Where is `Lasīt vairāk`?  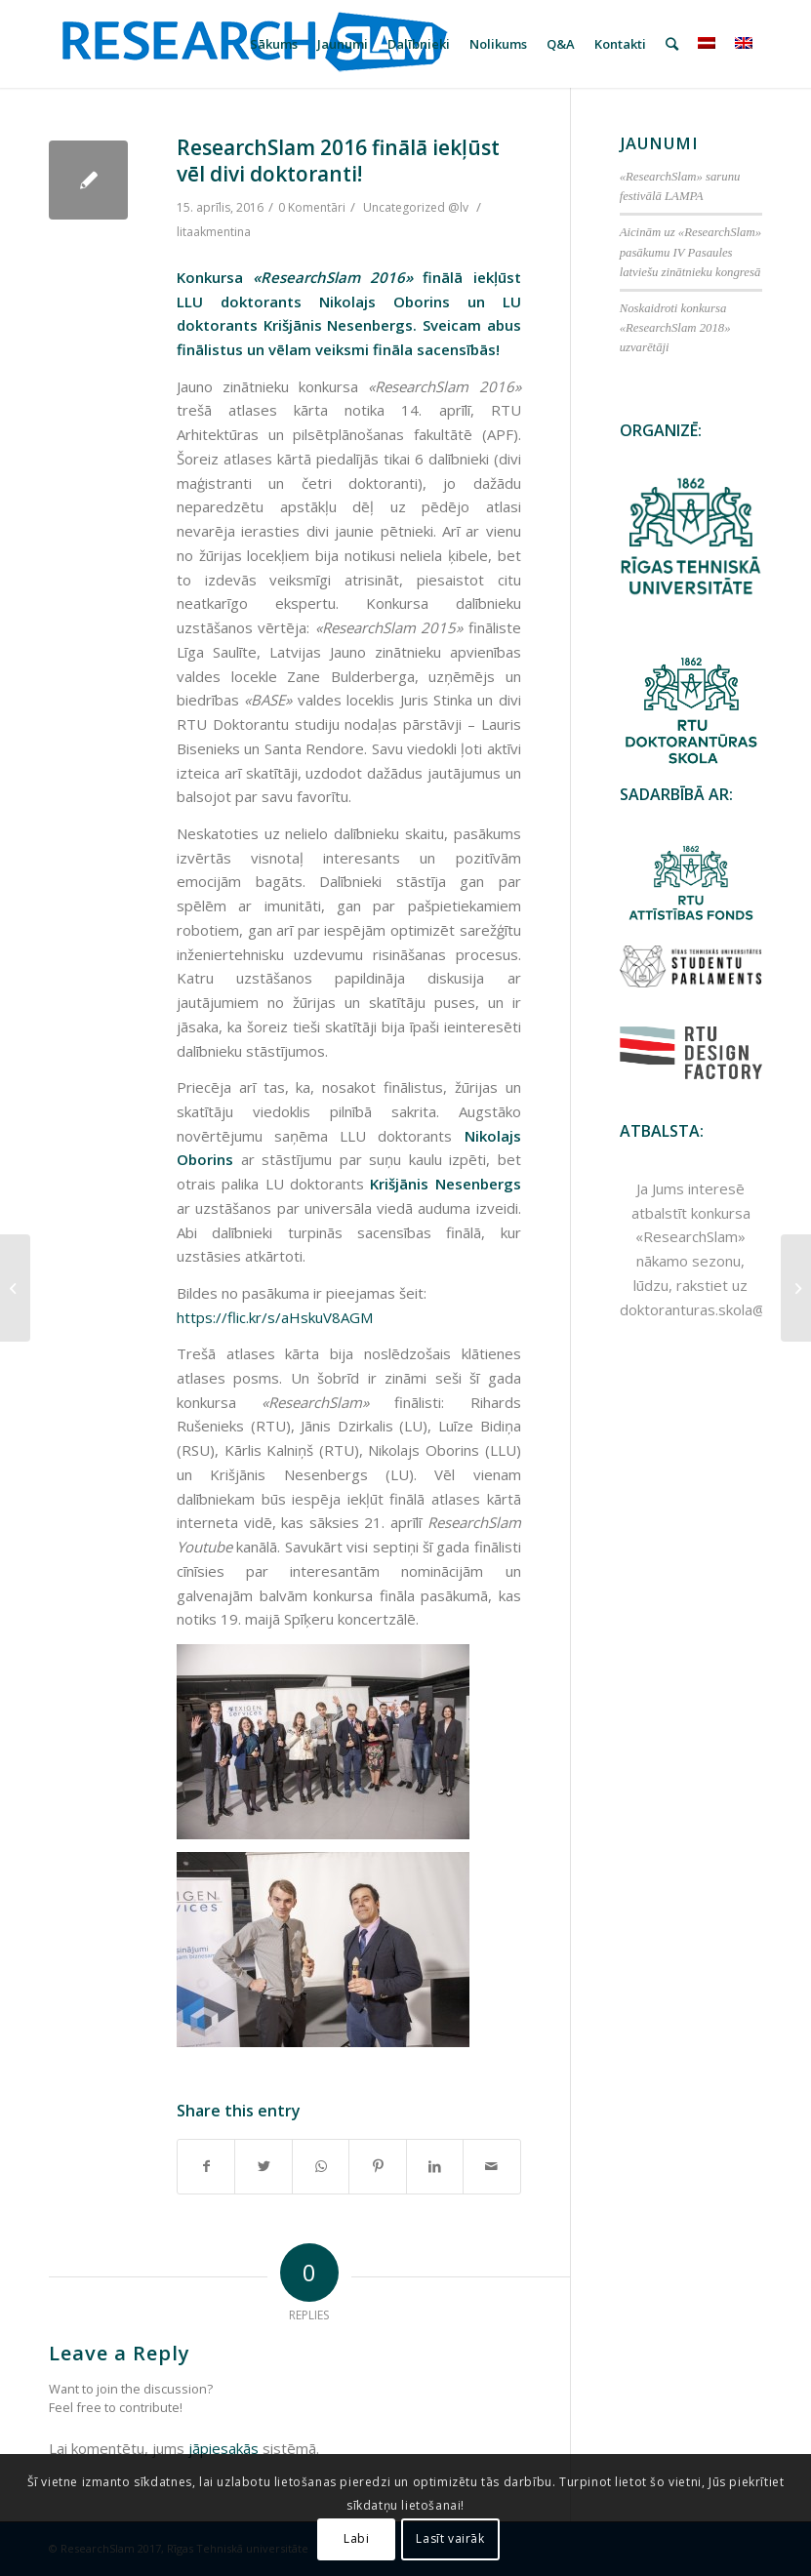 Lasīt vairāk is located at coordinates (450, 2538).